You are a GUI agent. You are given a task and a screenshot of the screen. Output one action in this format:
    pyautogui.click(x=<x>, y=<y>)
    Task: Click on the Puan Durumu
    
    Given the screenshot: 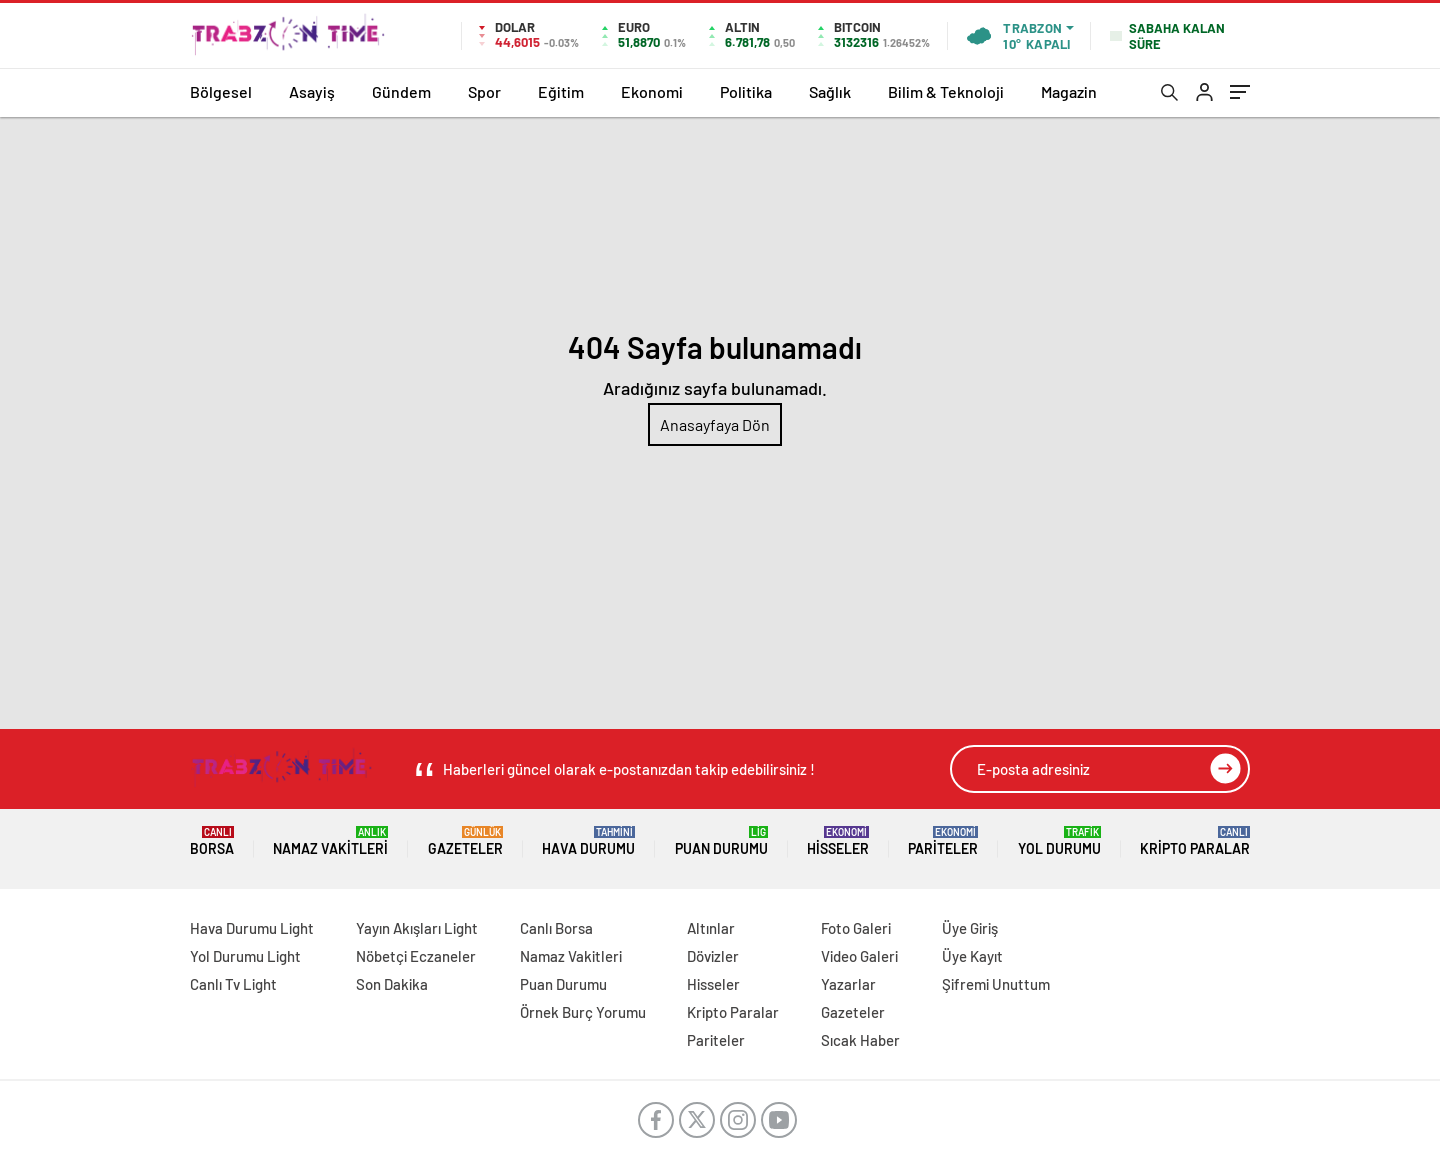 What is the action you would take?
    pyautogui.click(x=721, y=841)
    